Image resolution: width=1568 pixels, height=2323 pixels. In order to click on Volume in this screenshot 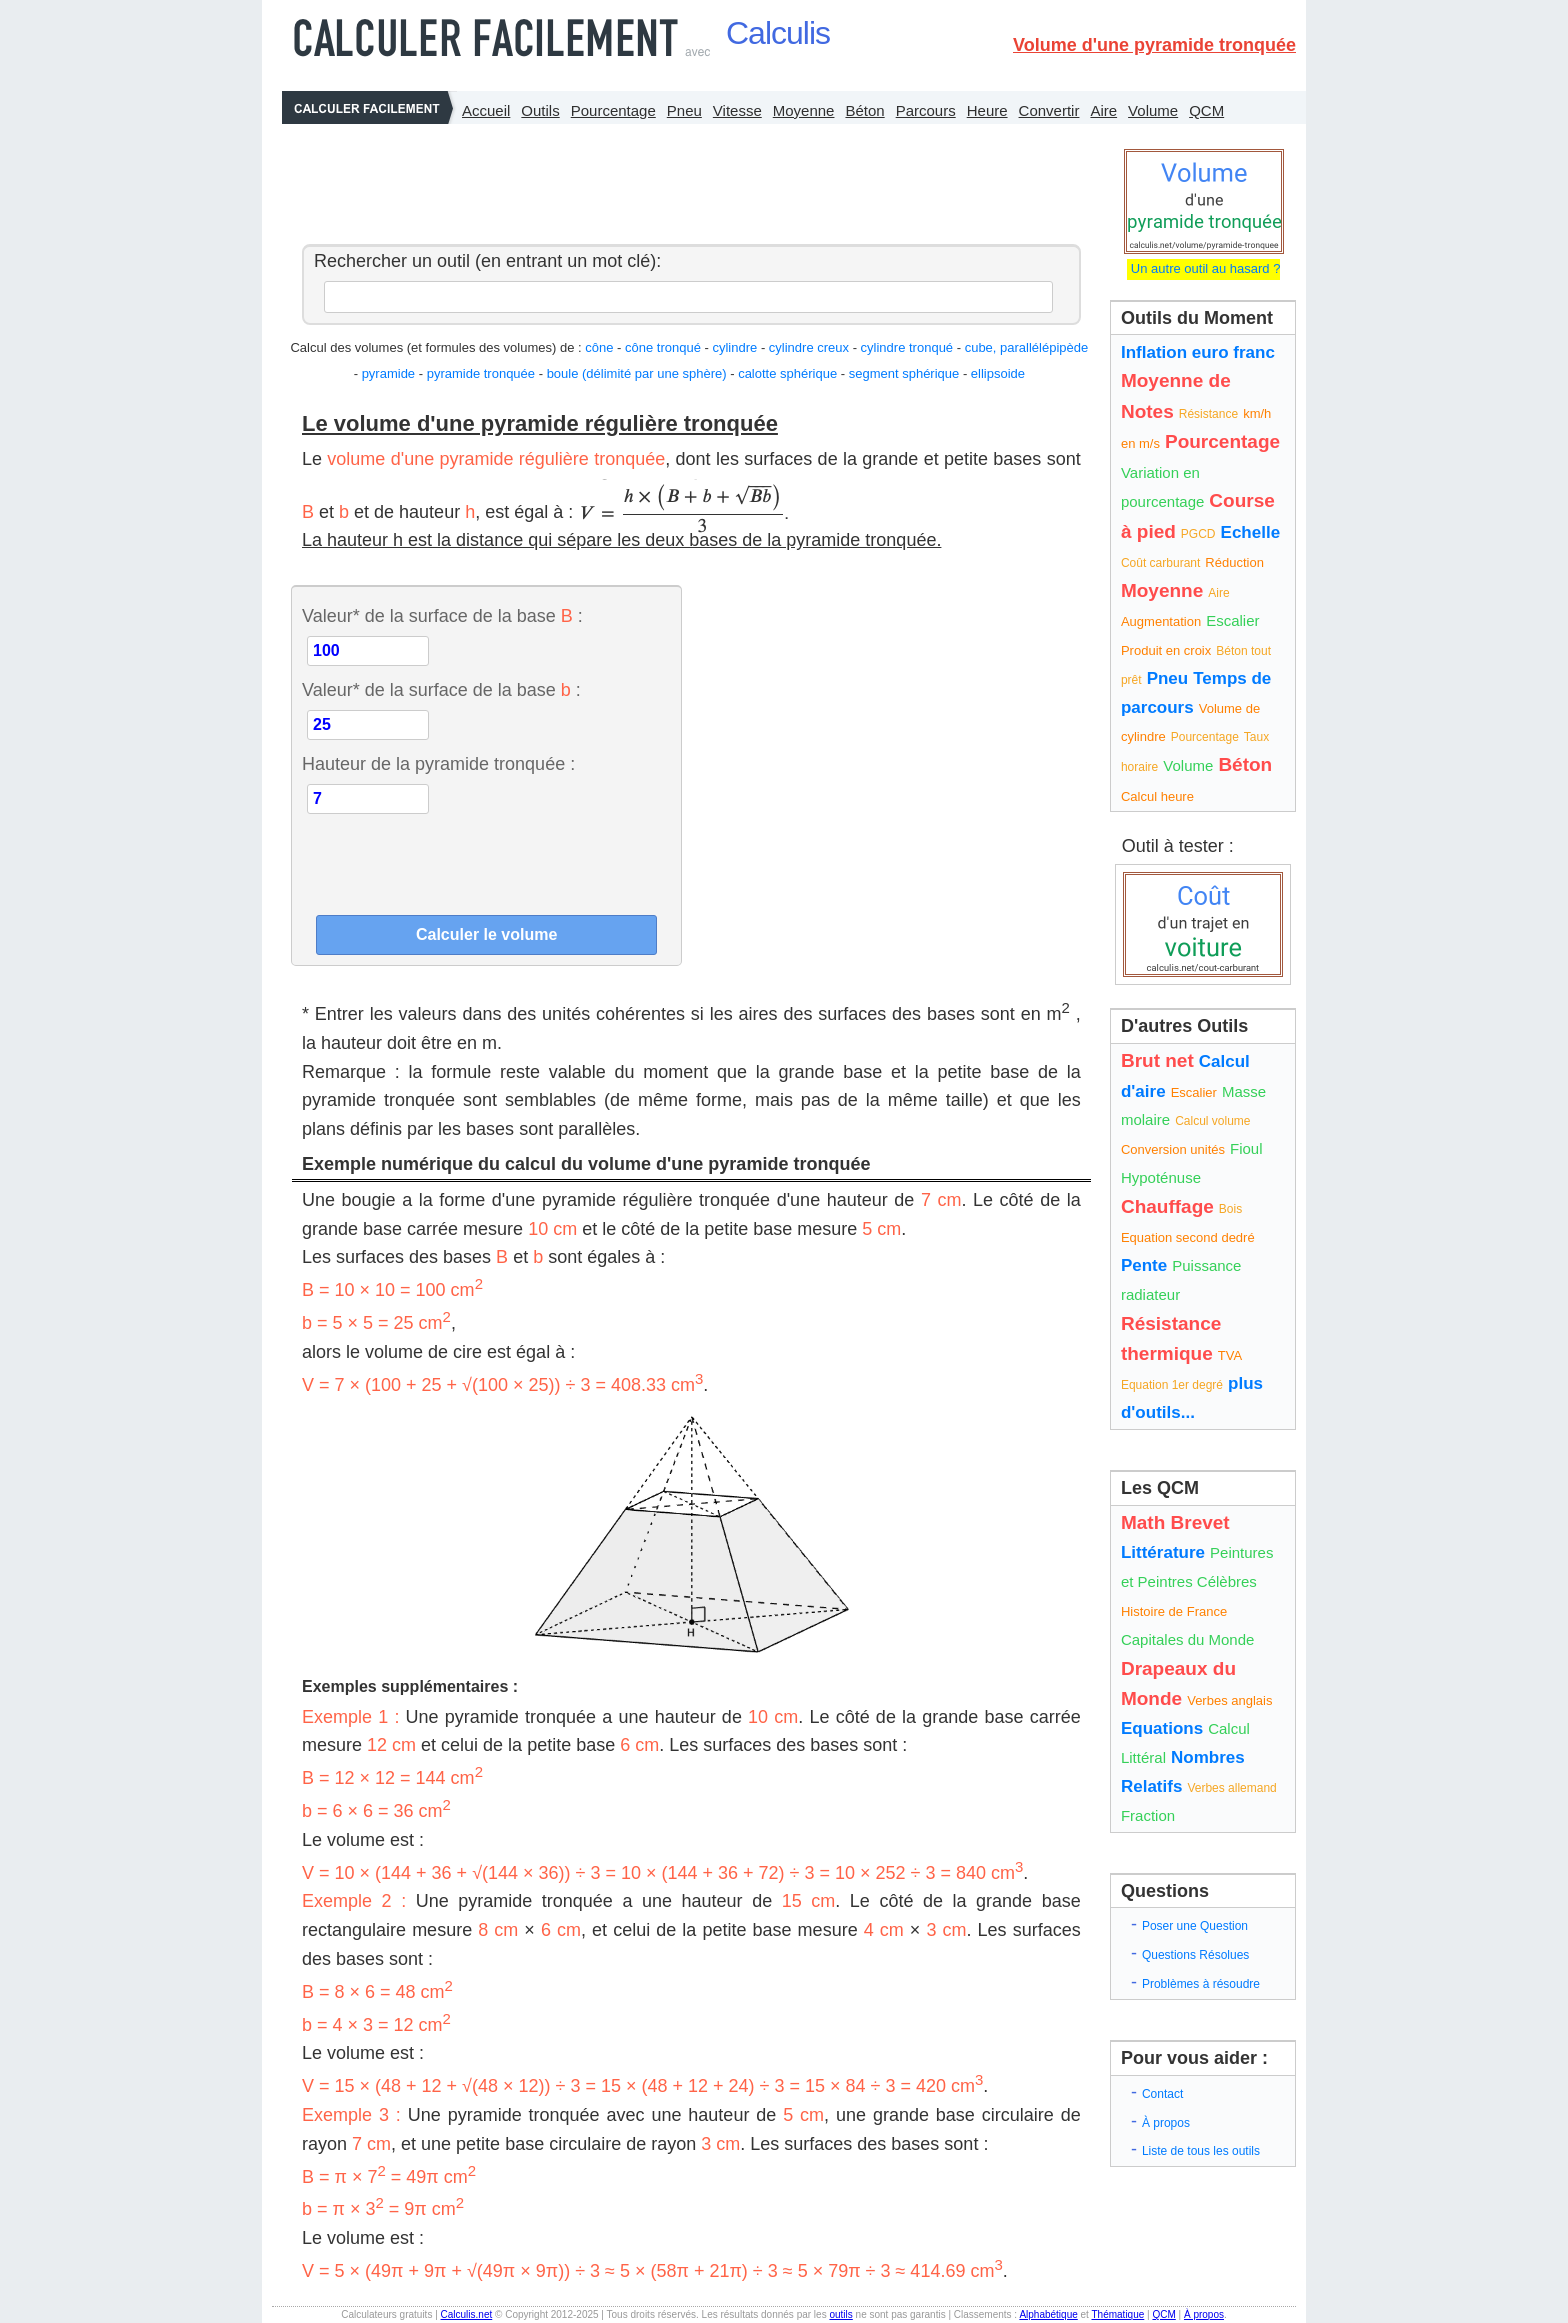, I will do `click(1153, 110)`.